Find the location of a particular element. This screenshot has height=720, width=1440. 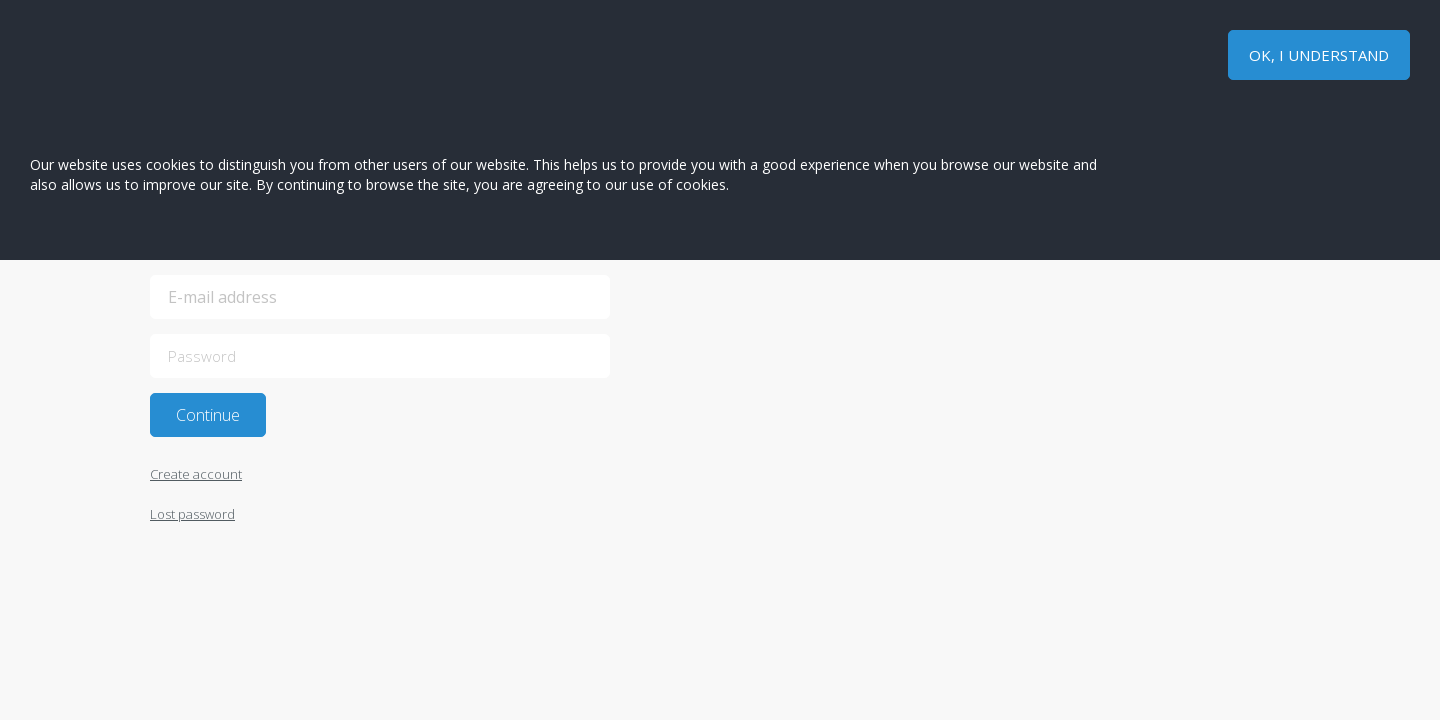

OK, I UNDERSTAND is located at coordinates (1319, 55).